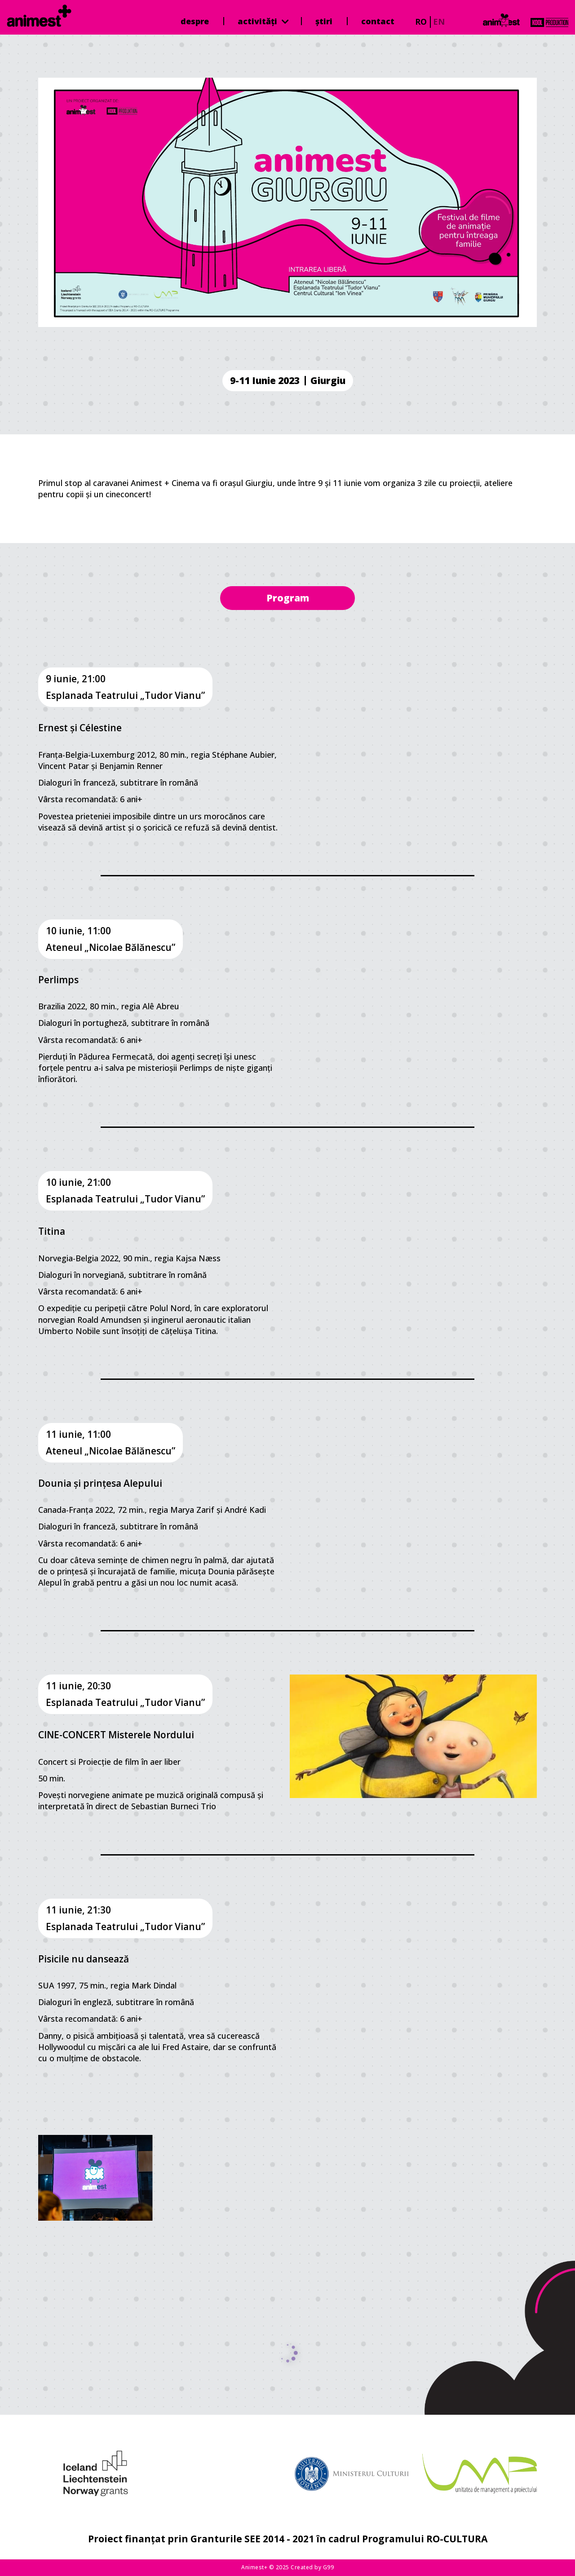  Describe the element at coordinates (116, 1734) in the screenshot. I see `CINE-CONCERT Misterele Nordului` at that location.